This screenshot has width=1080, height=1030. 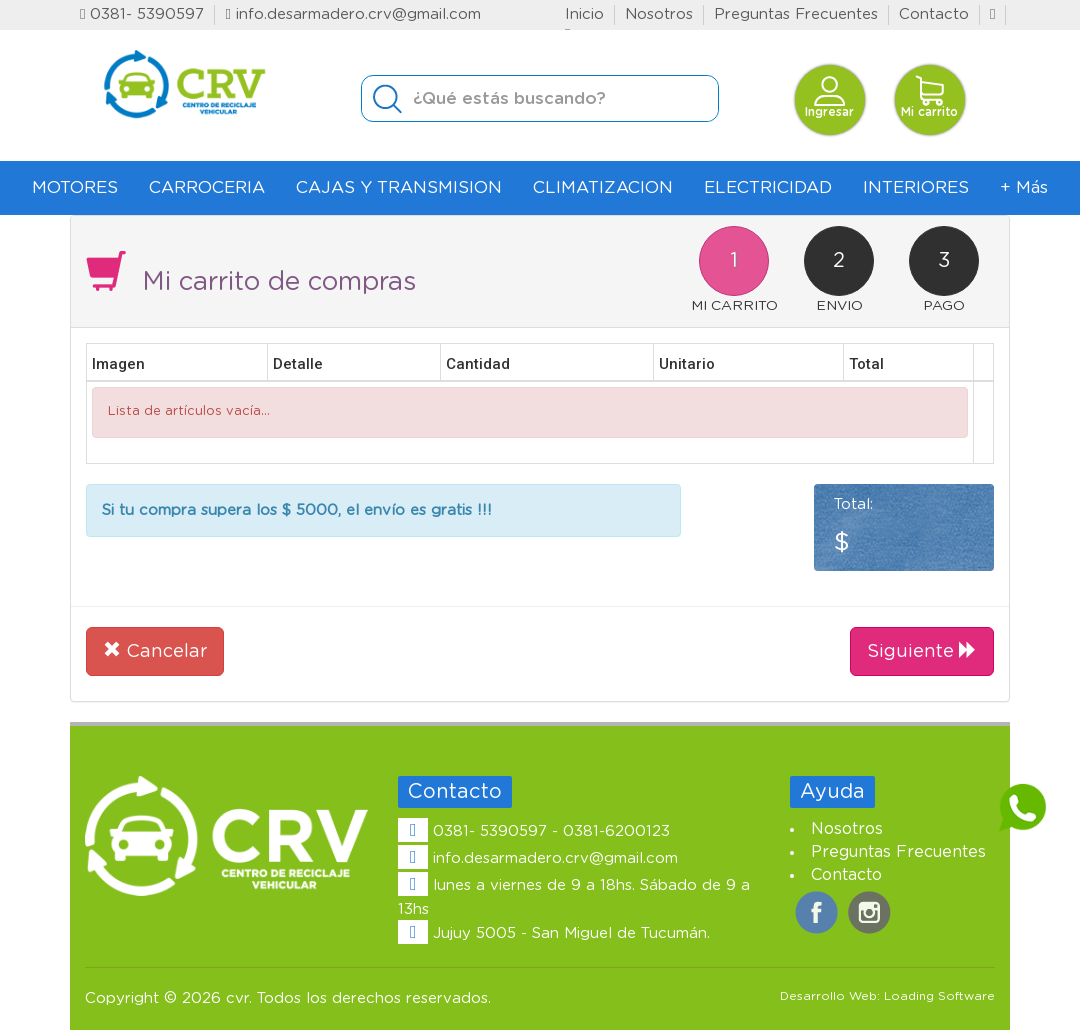 I want to click on Ingresar, so click(x=829, y=96).